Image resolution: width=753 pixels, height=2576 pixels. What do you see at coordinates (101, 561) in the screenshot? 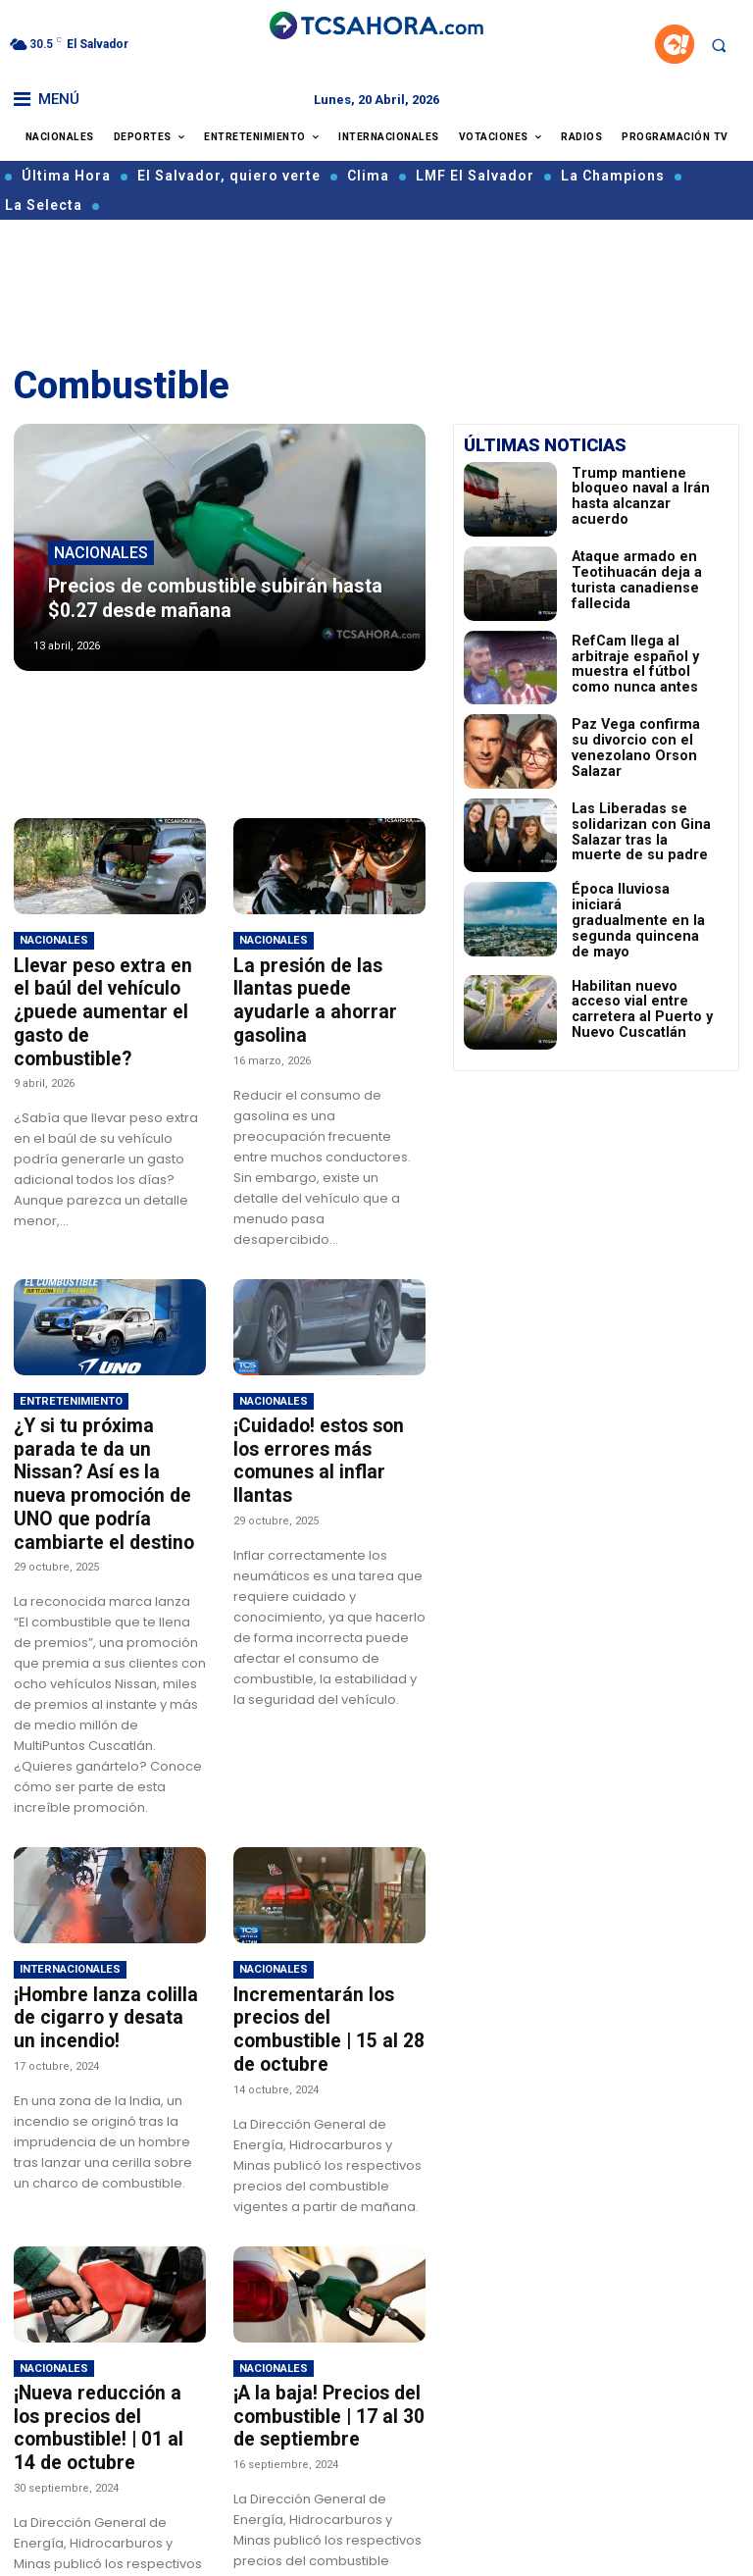
I see `Nacionales` at bounding box center [101, 561].